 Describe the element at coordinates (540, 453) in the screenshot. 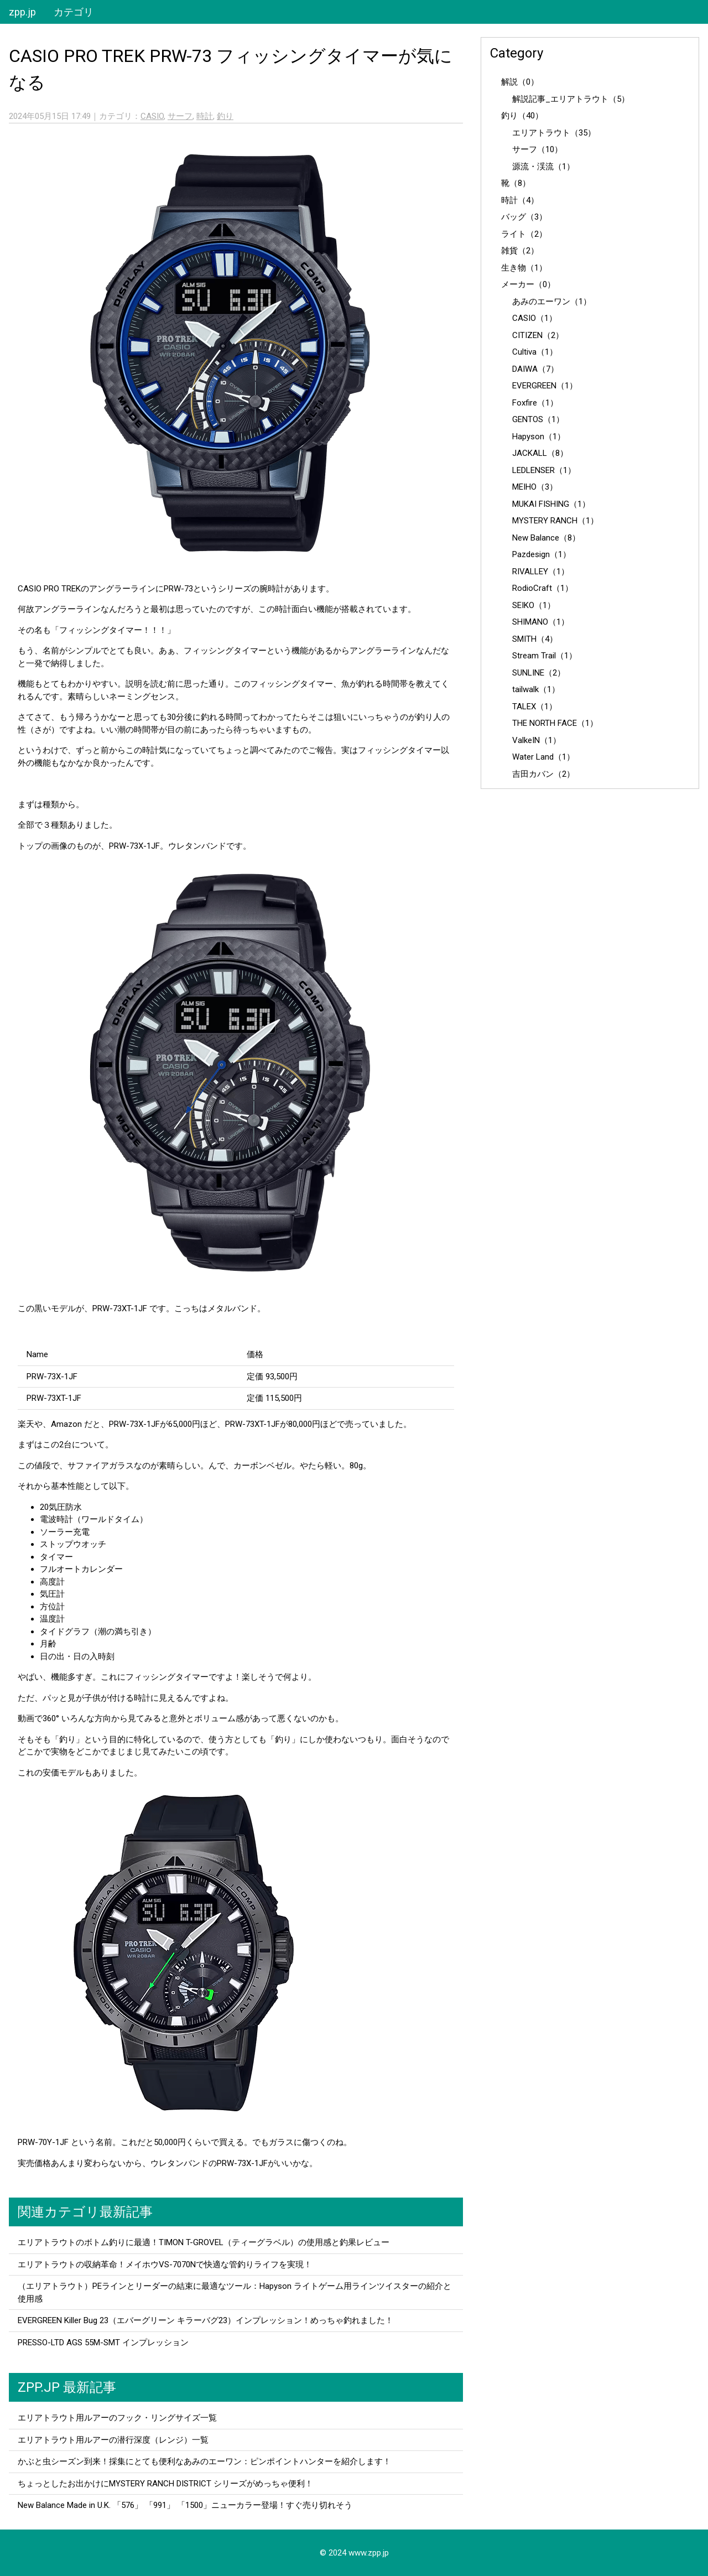

I see `JACKALL（8）` at that location.